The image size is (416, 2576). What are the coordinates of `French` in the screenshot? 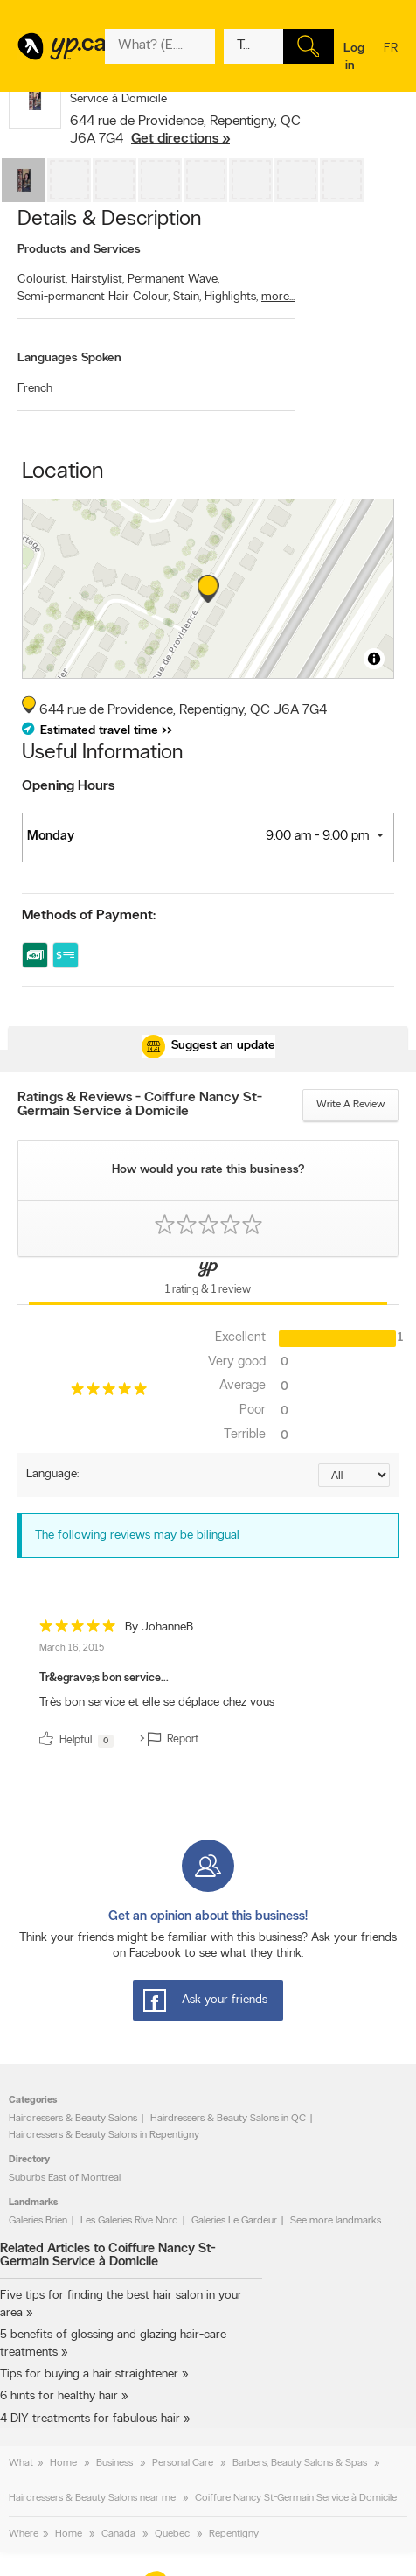 It's located at (34, 388).